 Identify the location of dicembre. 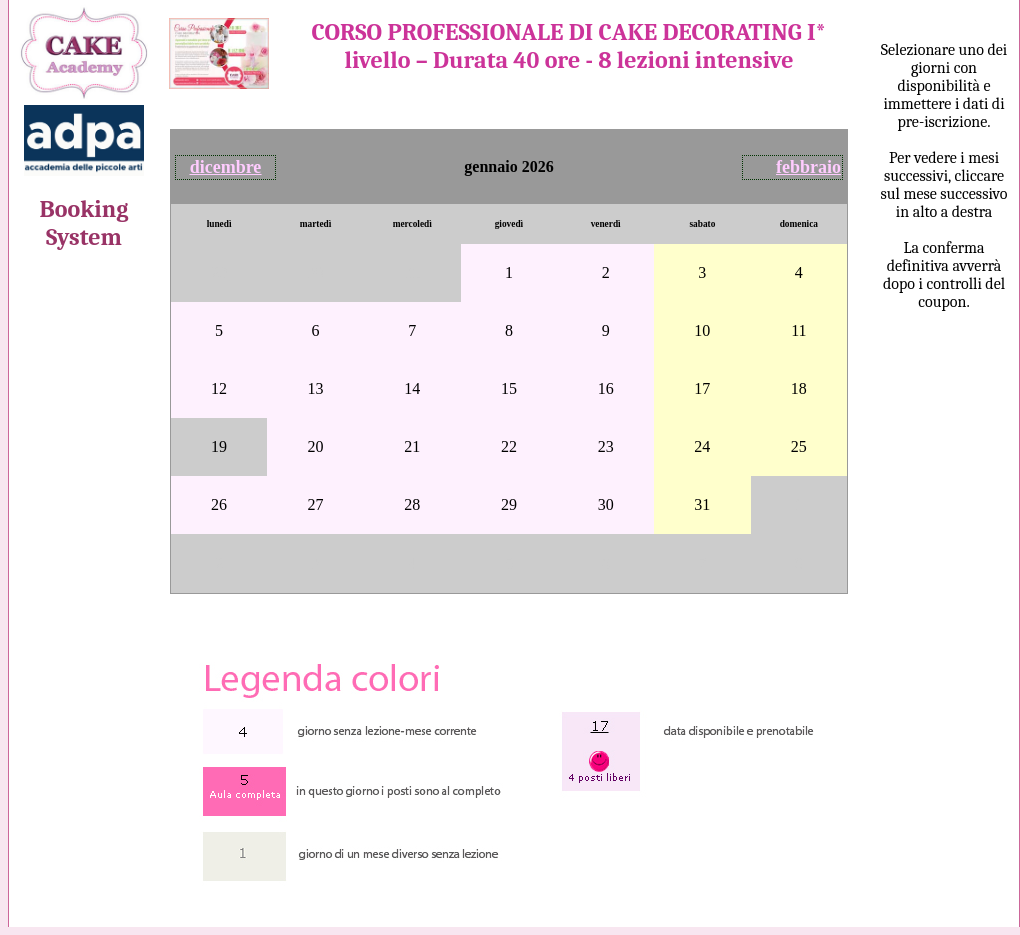
(226, 167).